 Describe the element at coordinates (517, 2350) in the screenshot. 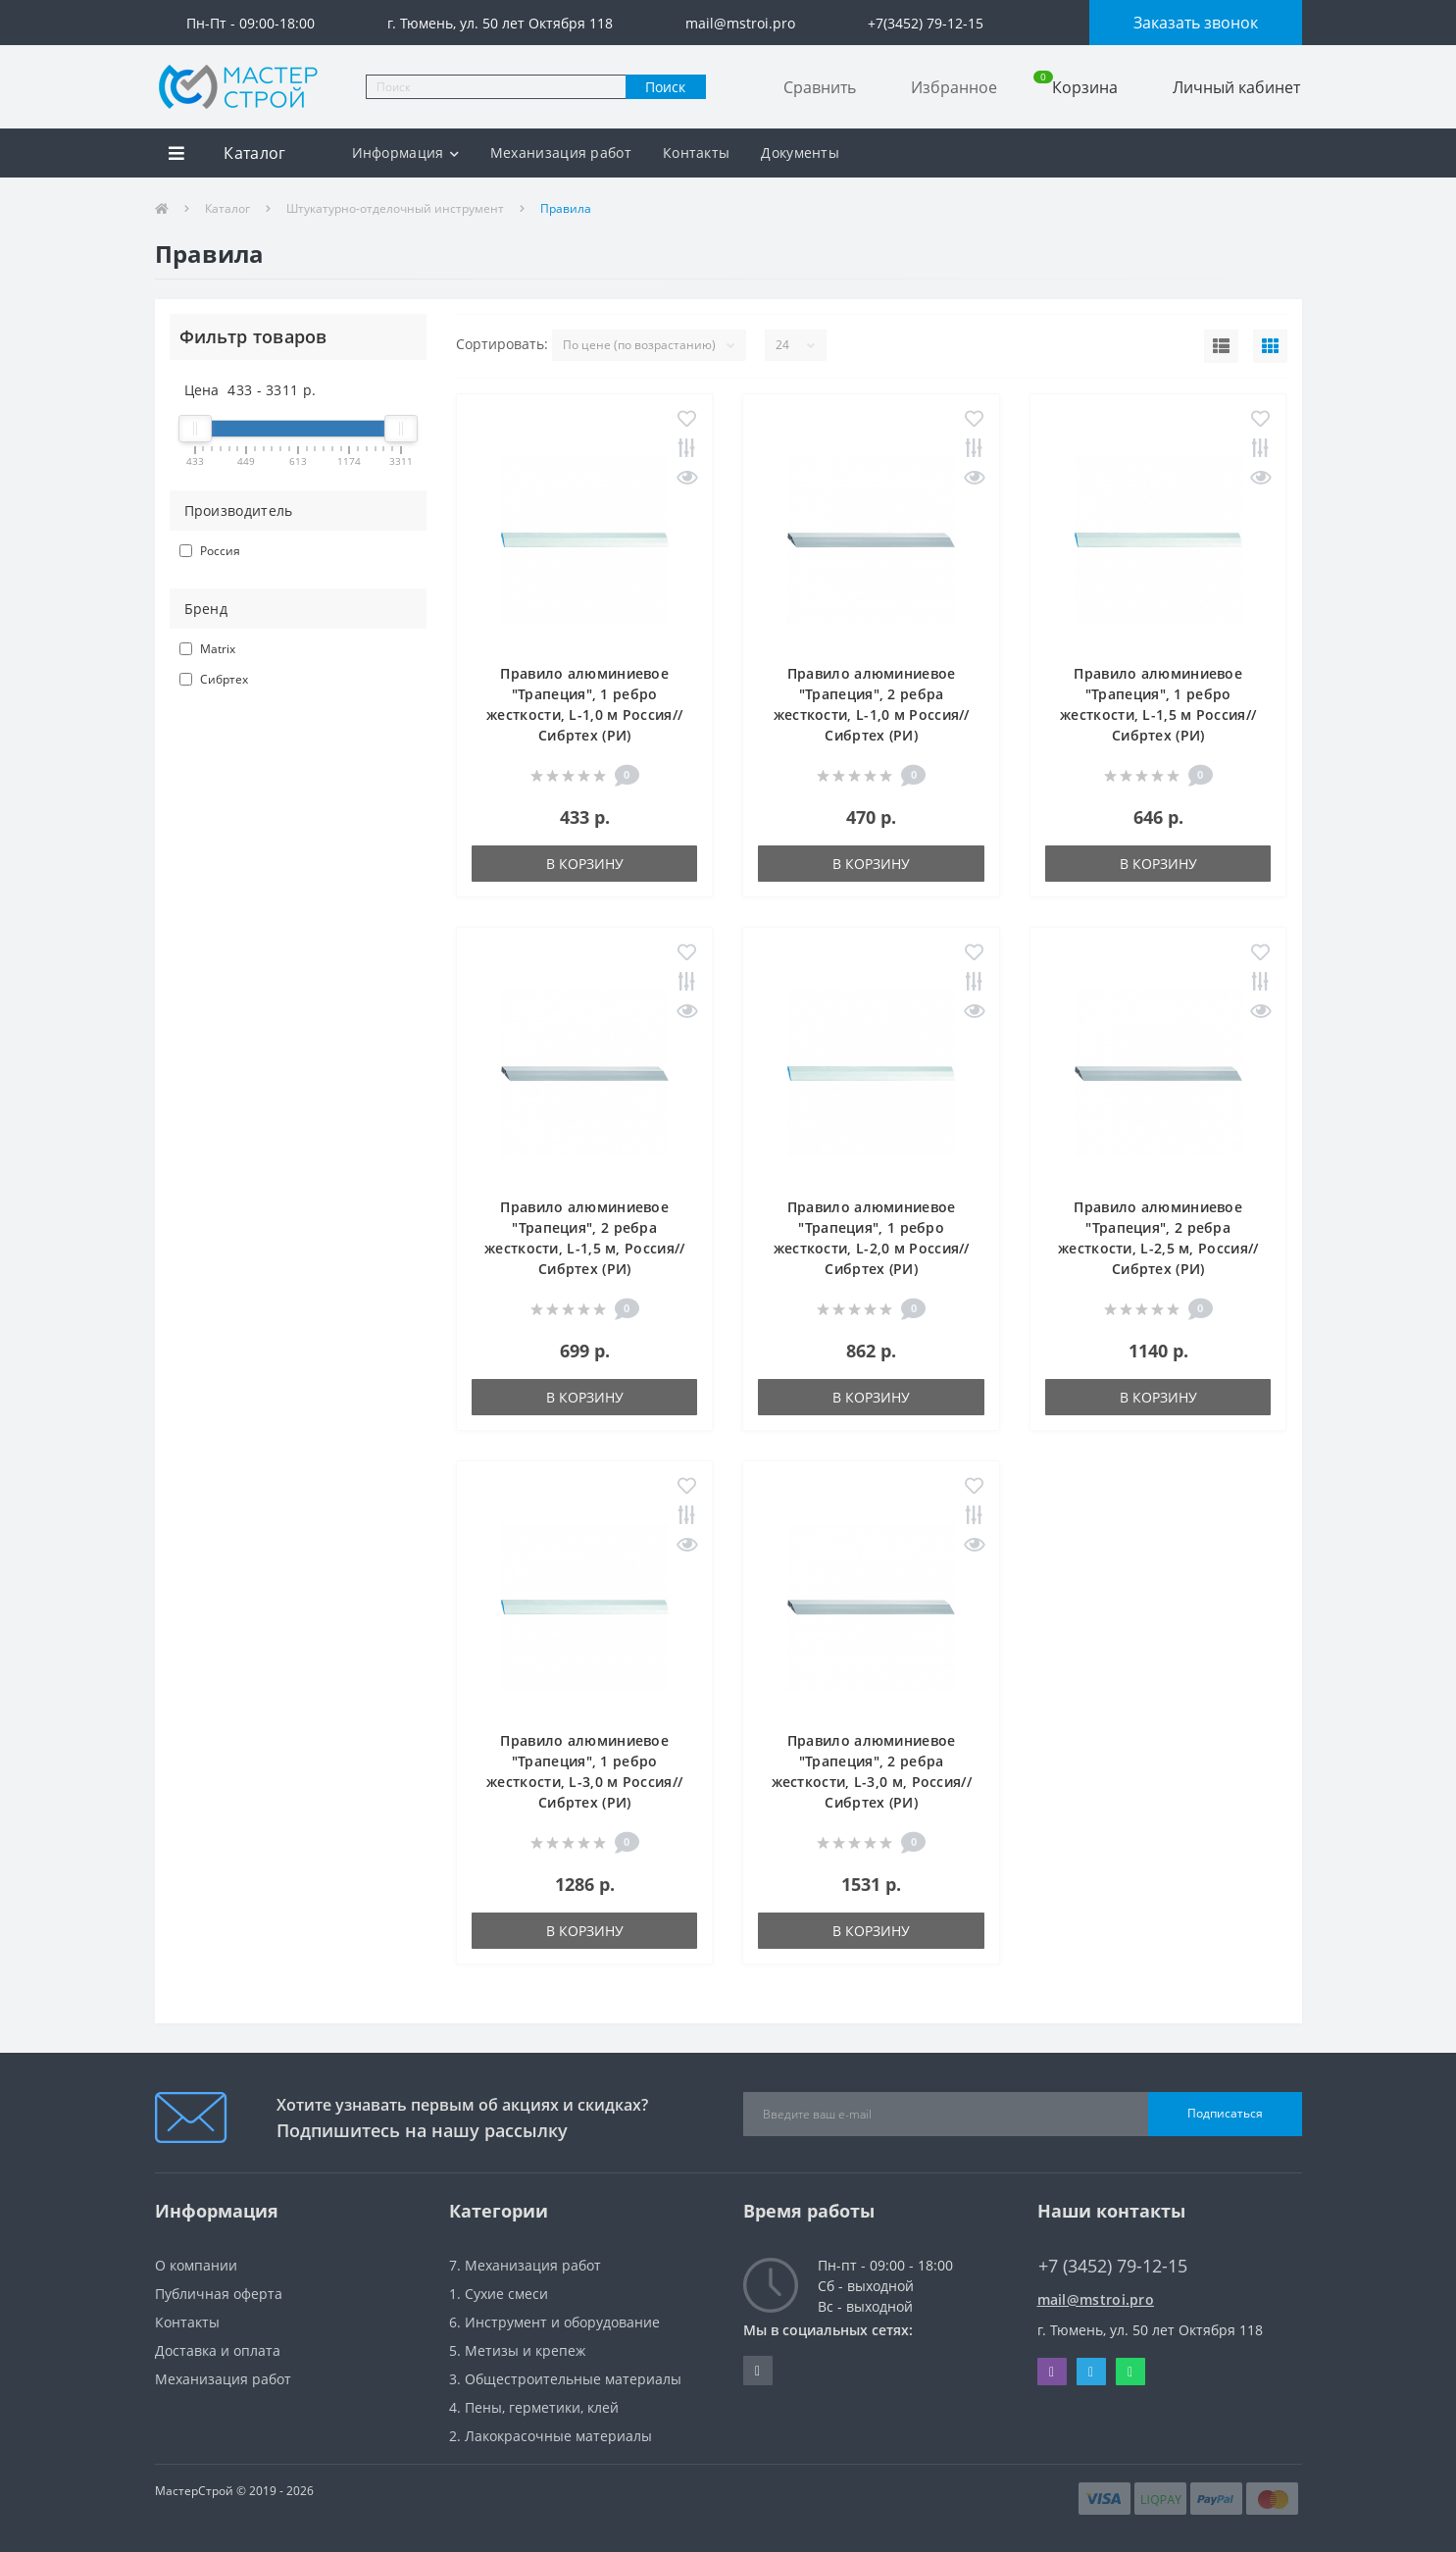

I see `5. Метизы и крепеж` at that location.